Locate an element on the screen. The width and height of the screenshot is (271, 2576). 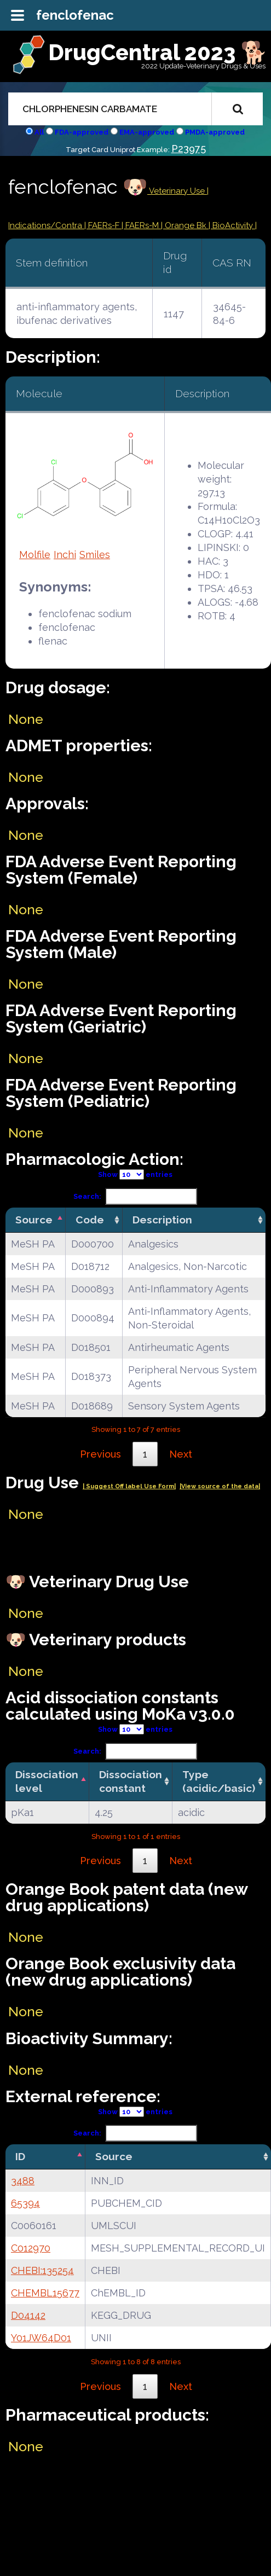
Search: is located at coordinates (135, 1196).